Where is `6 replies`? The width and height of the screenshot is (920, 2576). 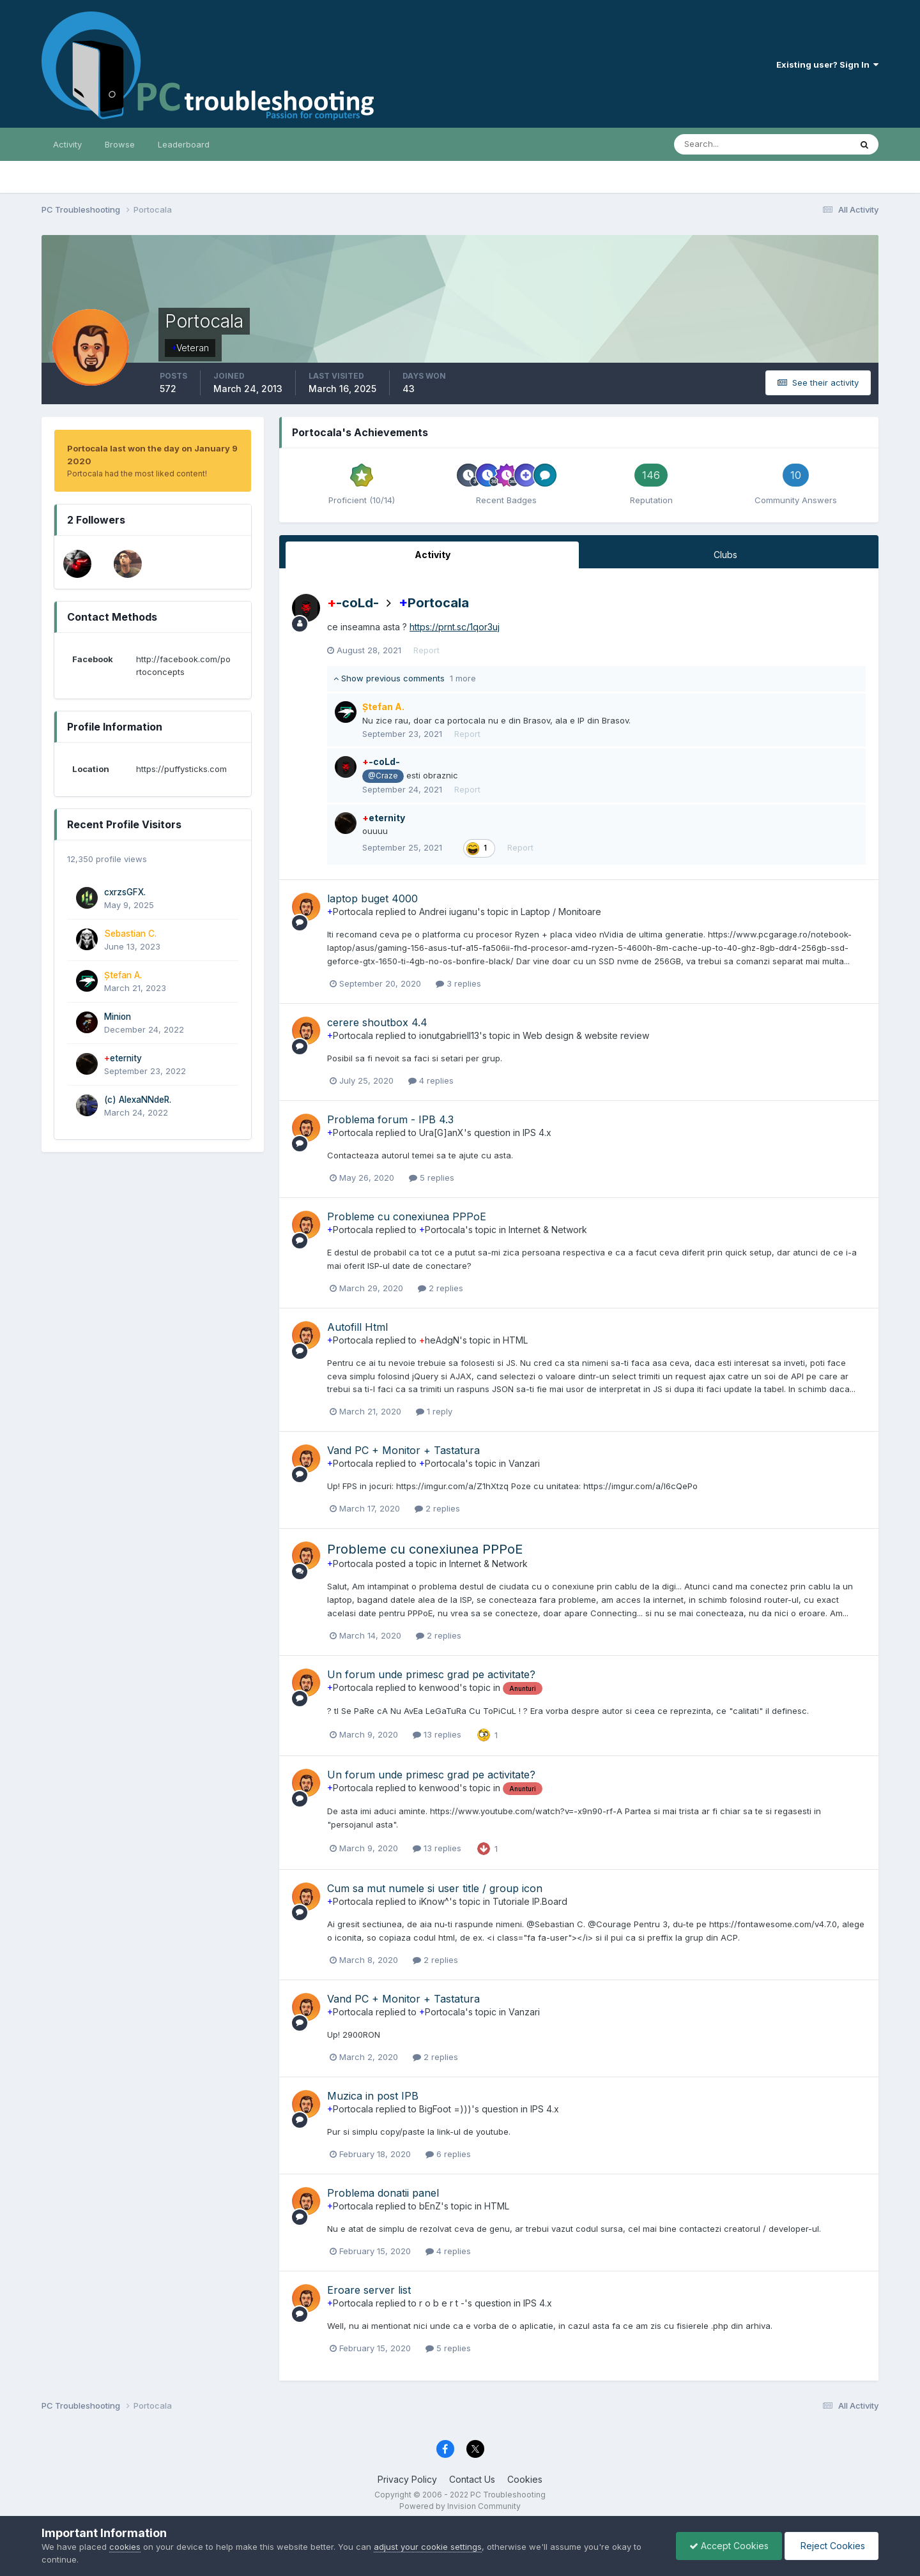
6 replies is located at coordinates (448, 2154).